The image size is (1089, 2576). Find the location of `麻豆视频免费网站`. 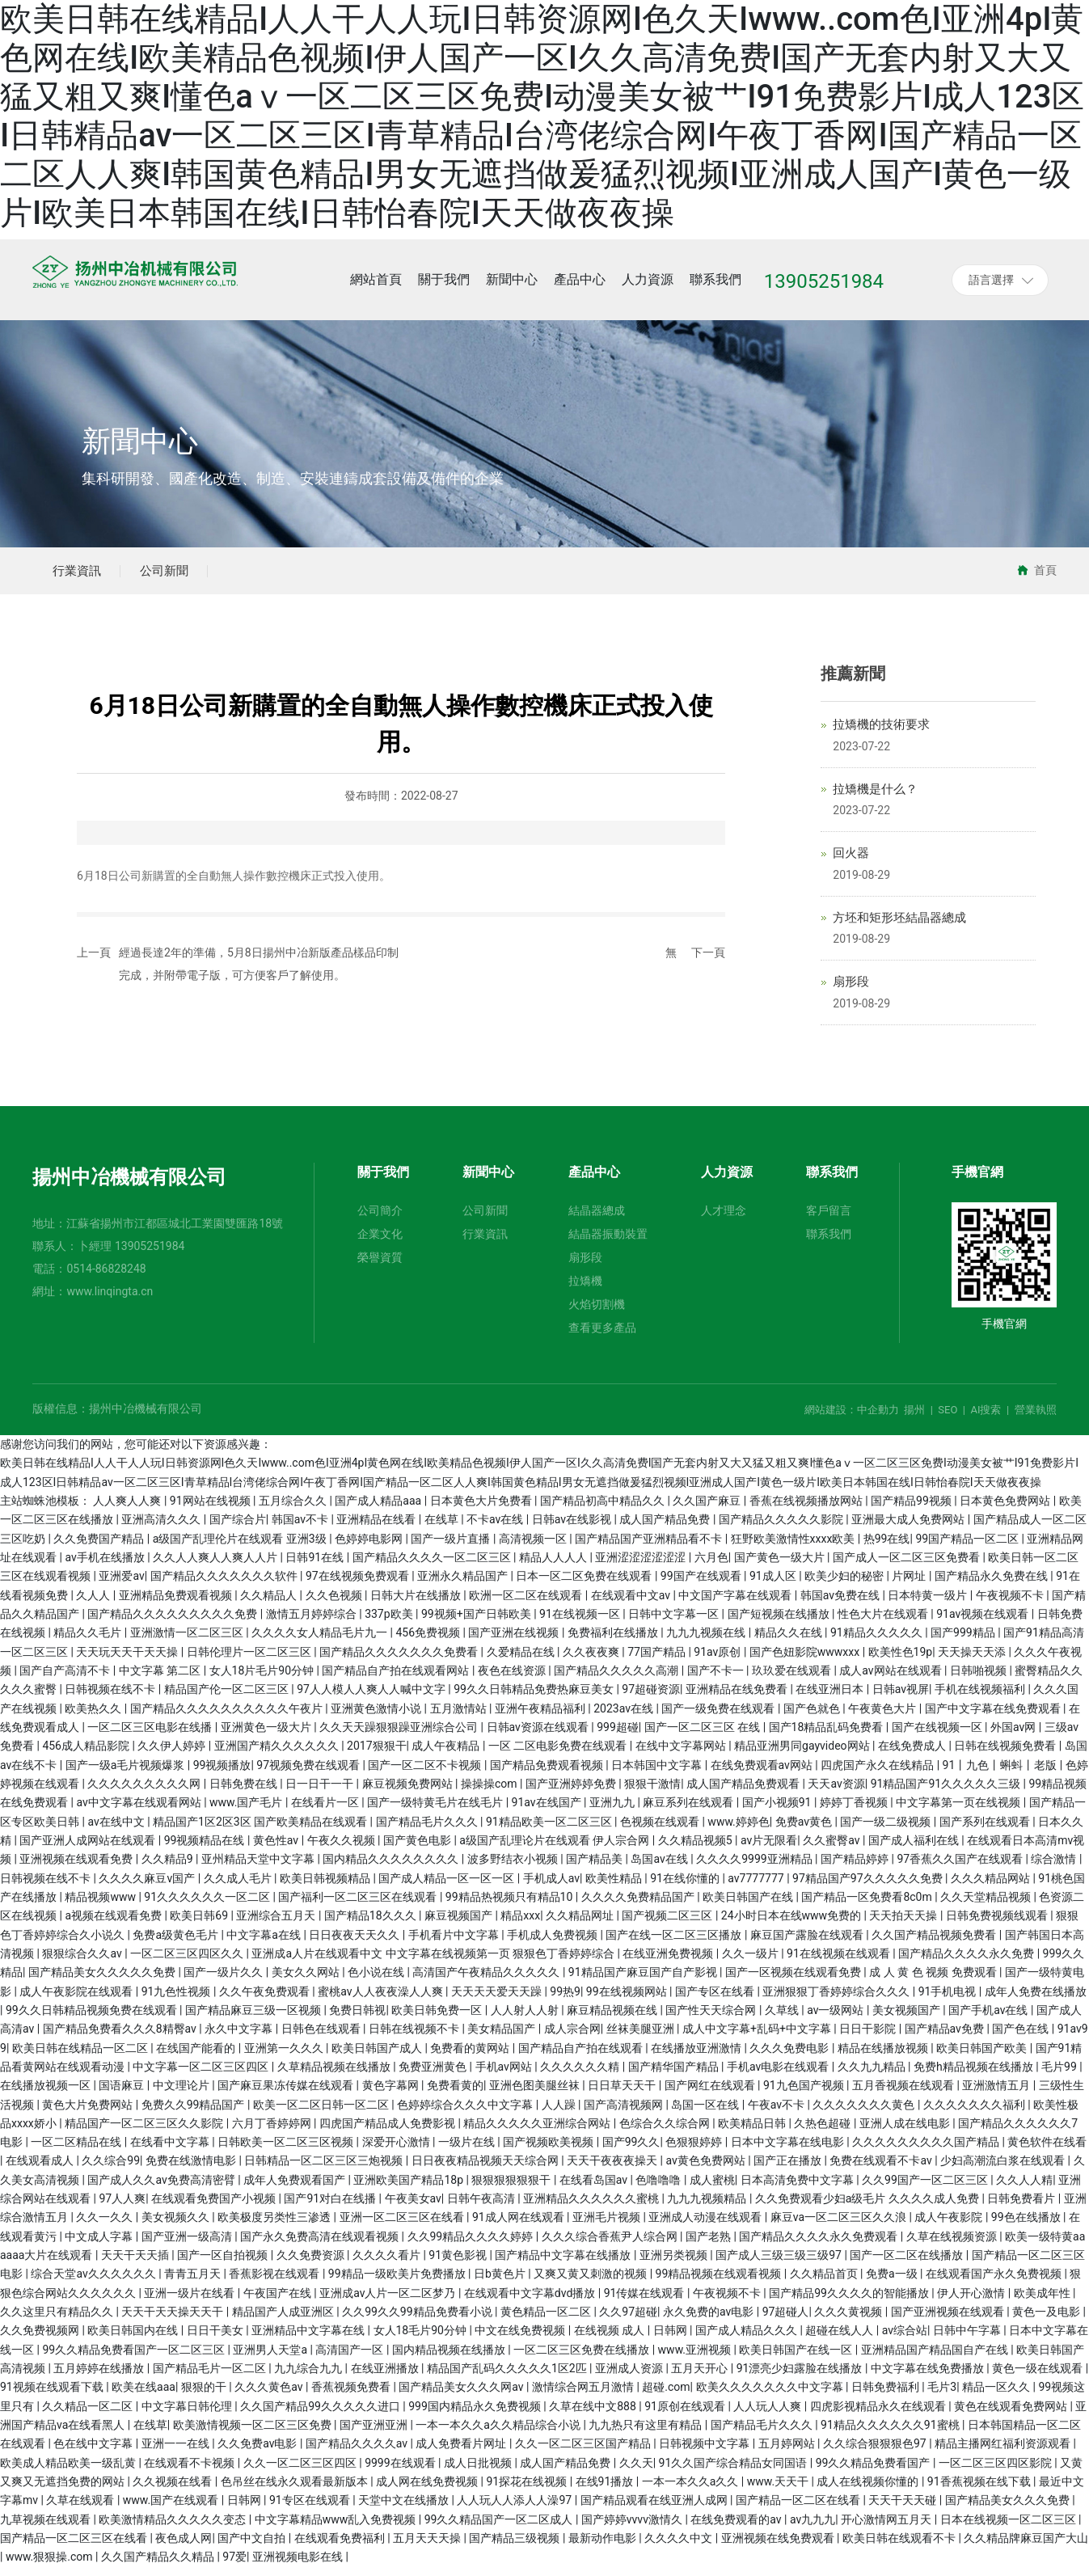

麻豆视频免费网站 is located at coordinates (408, 1792).